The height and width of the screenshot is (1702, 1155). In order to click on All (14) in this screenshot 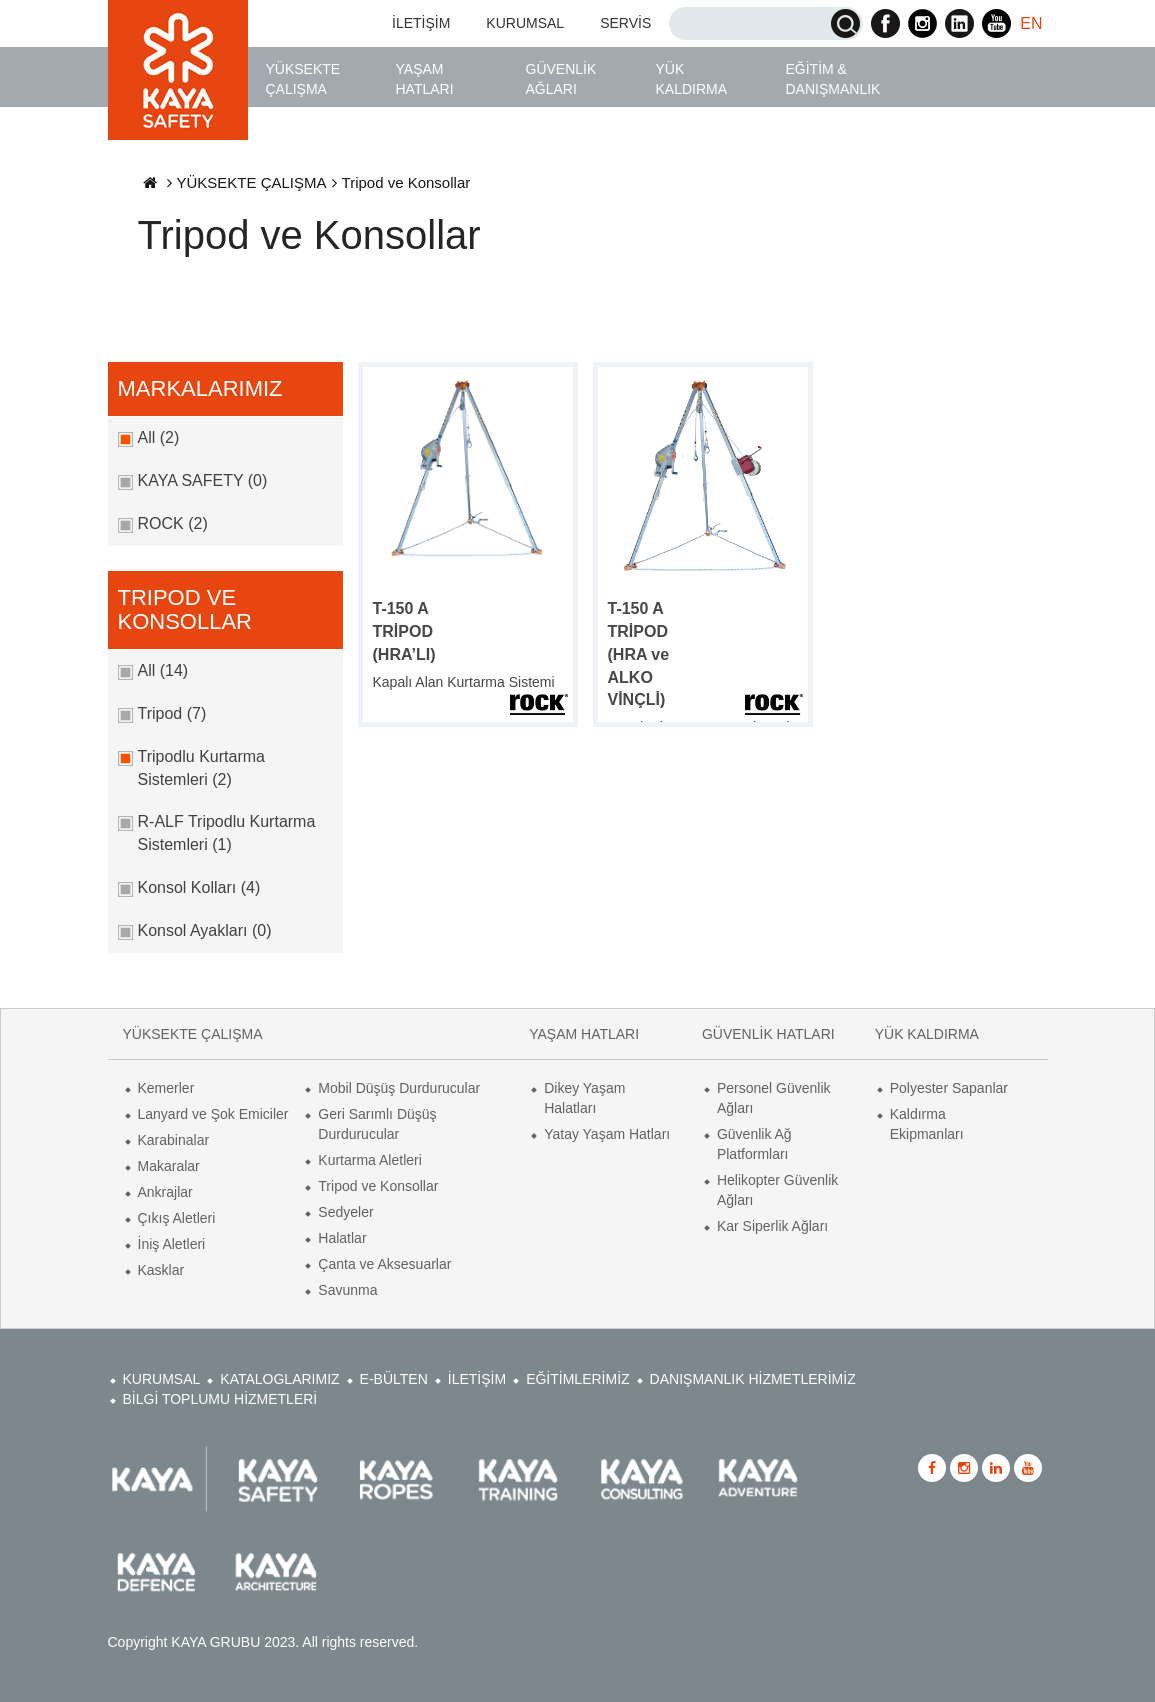, I will do `click(163, 670)`.